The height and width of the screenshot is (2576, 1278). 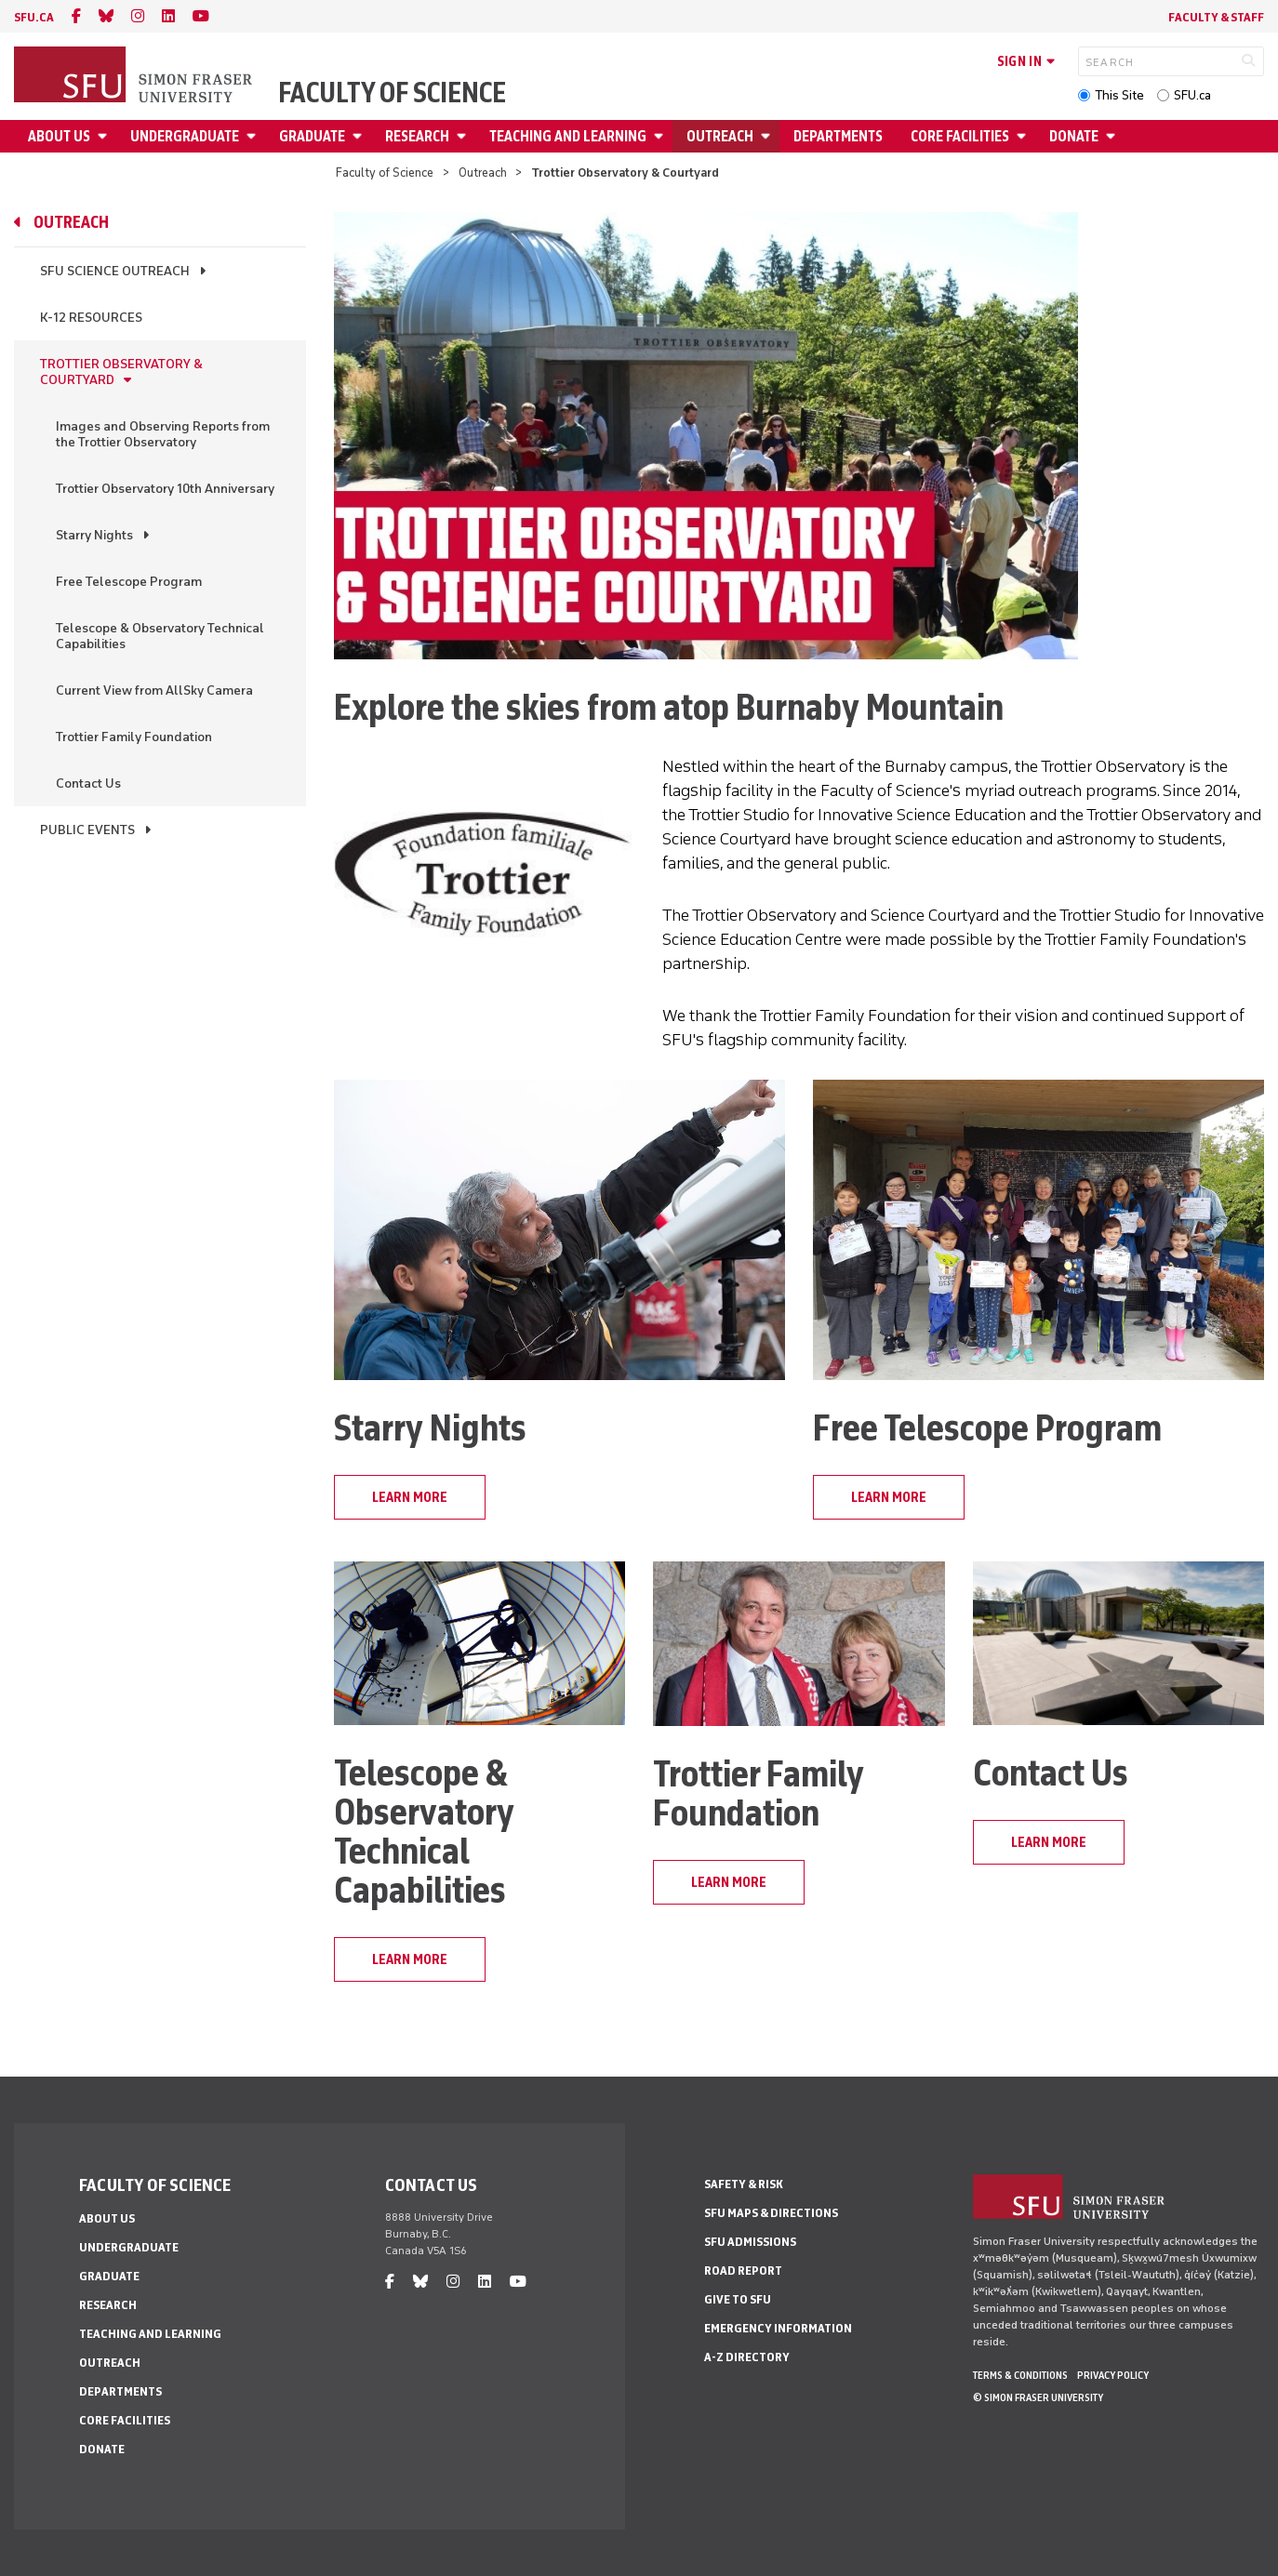 I want to click on Donate, so click(x=1073, y=136).